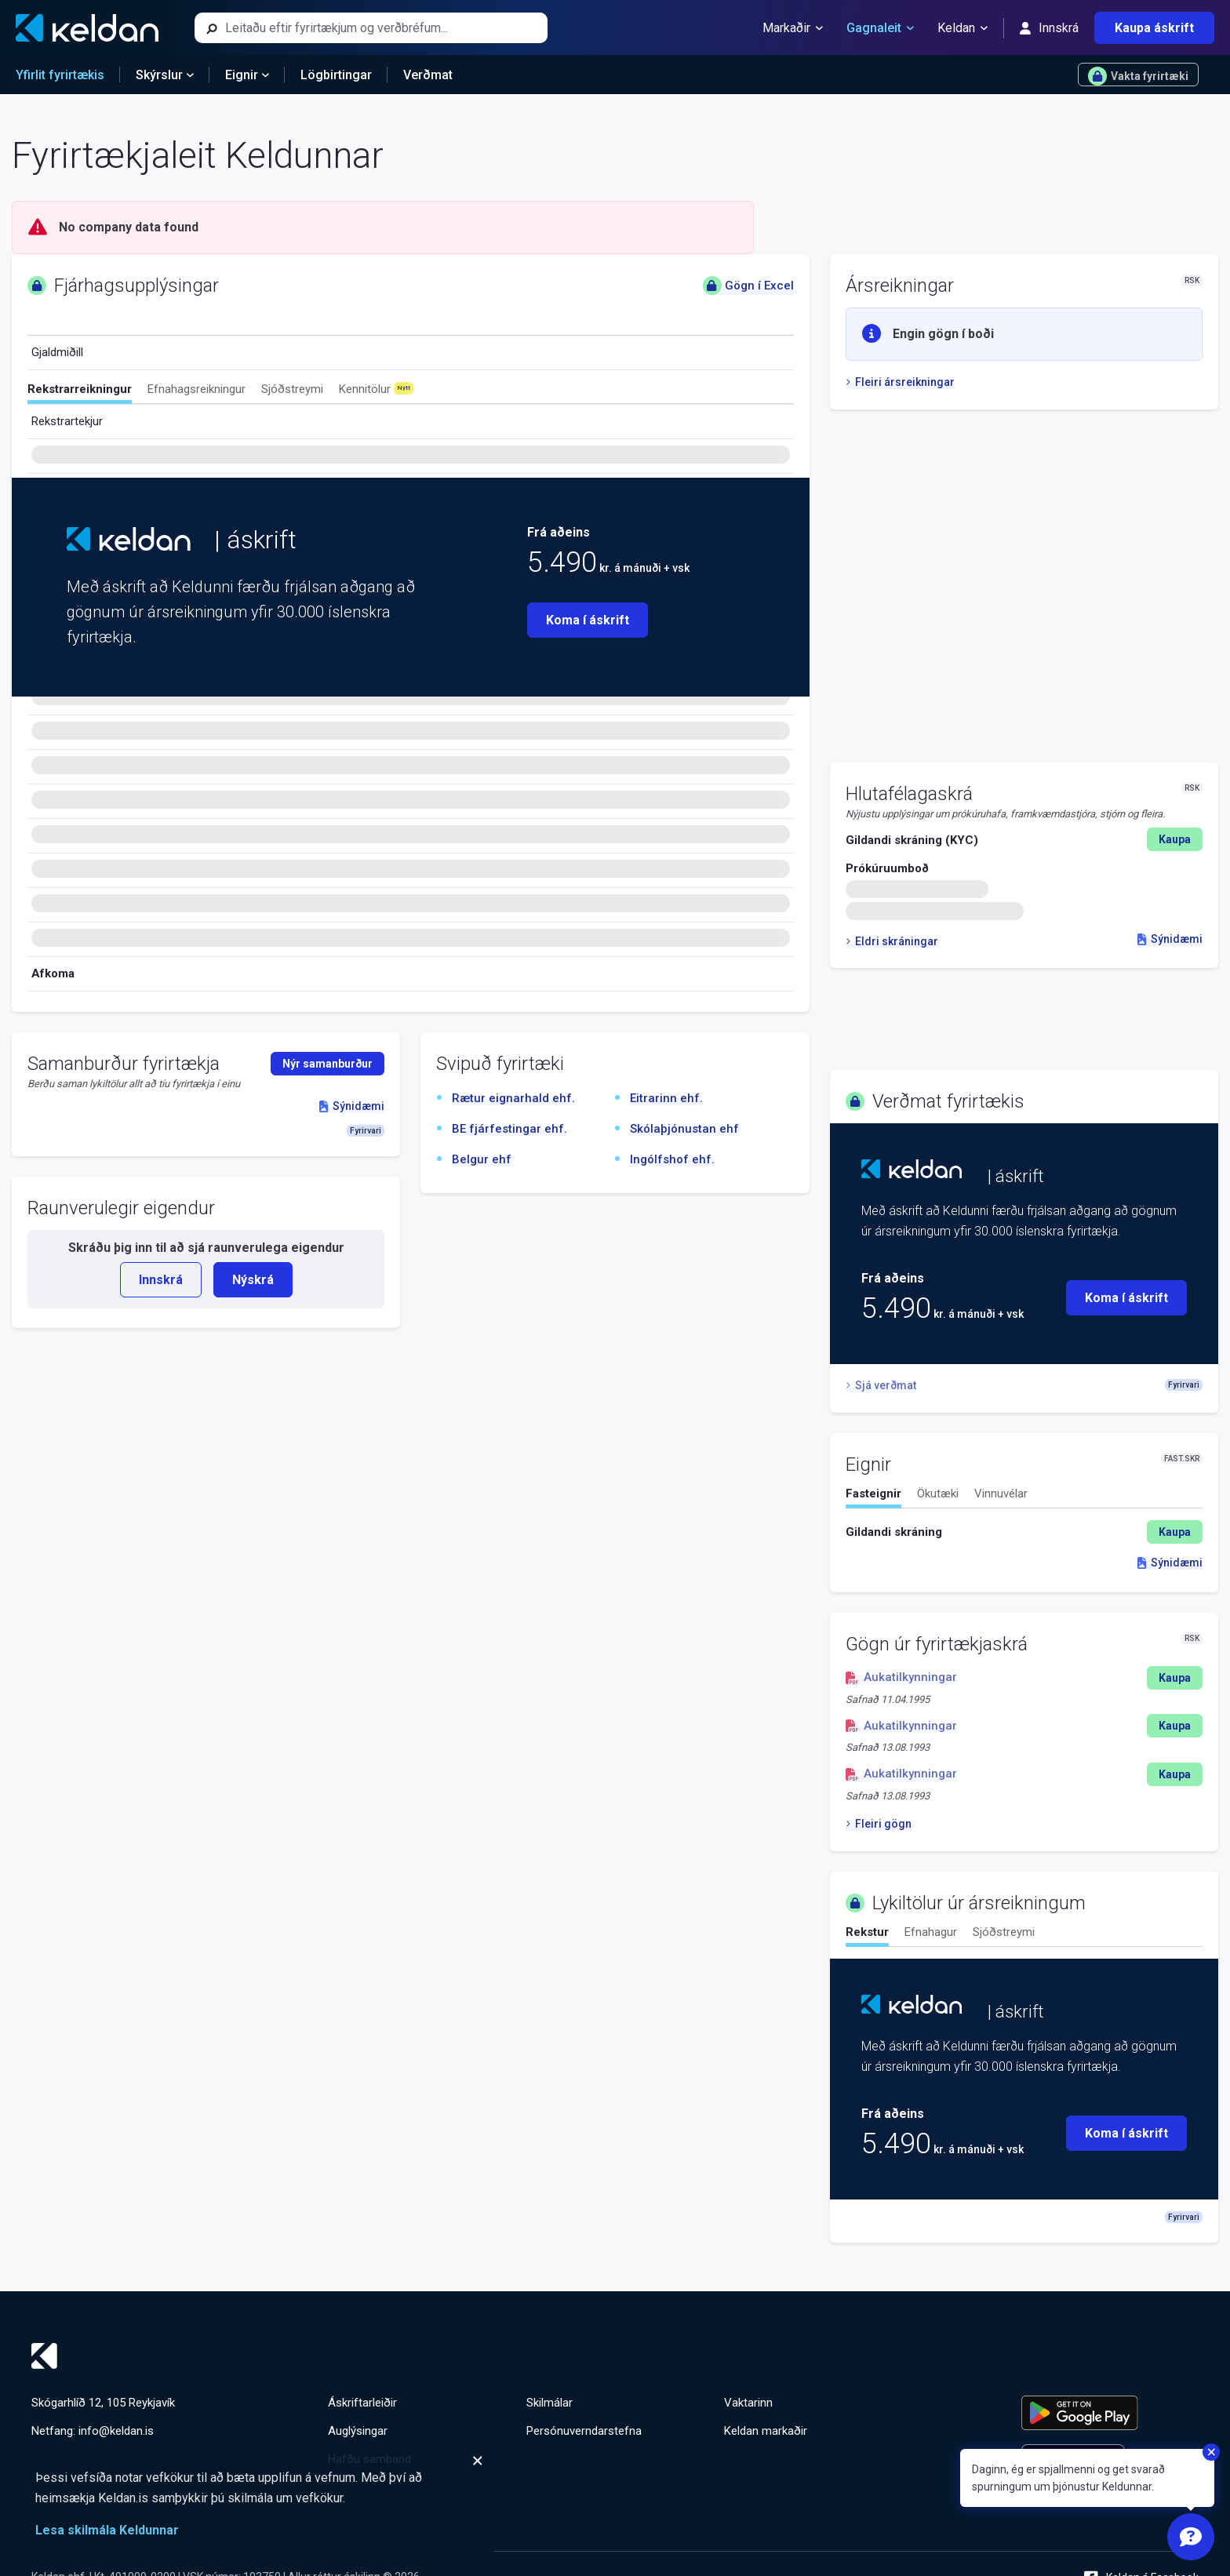  I want to click on Keldan, so click(962, 28).